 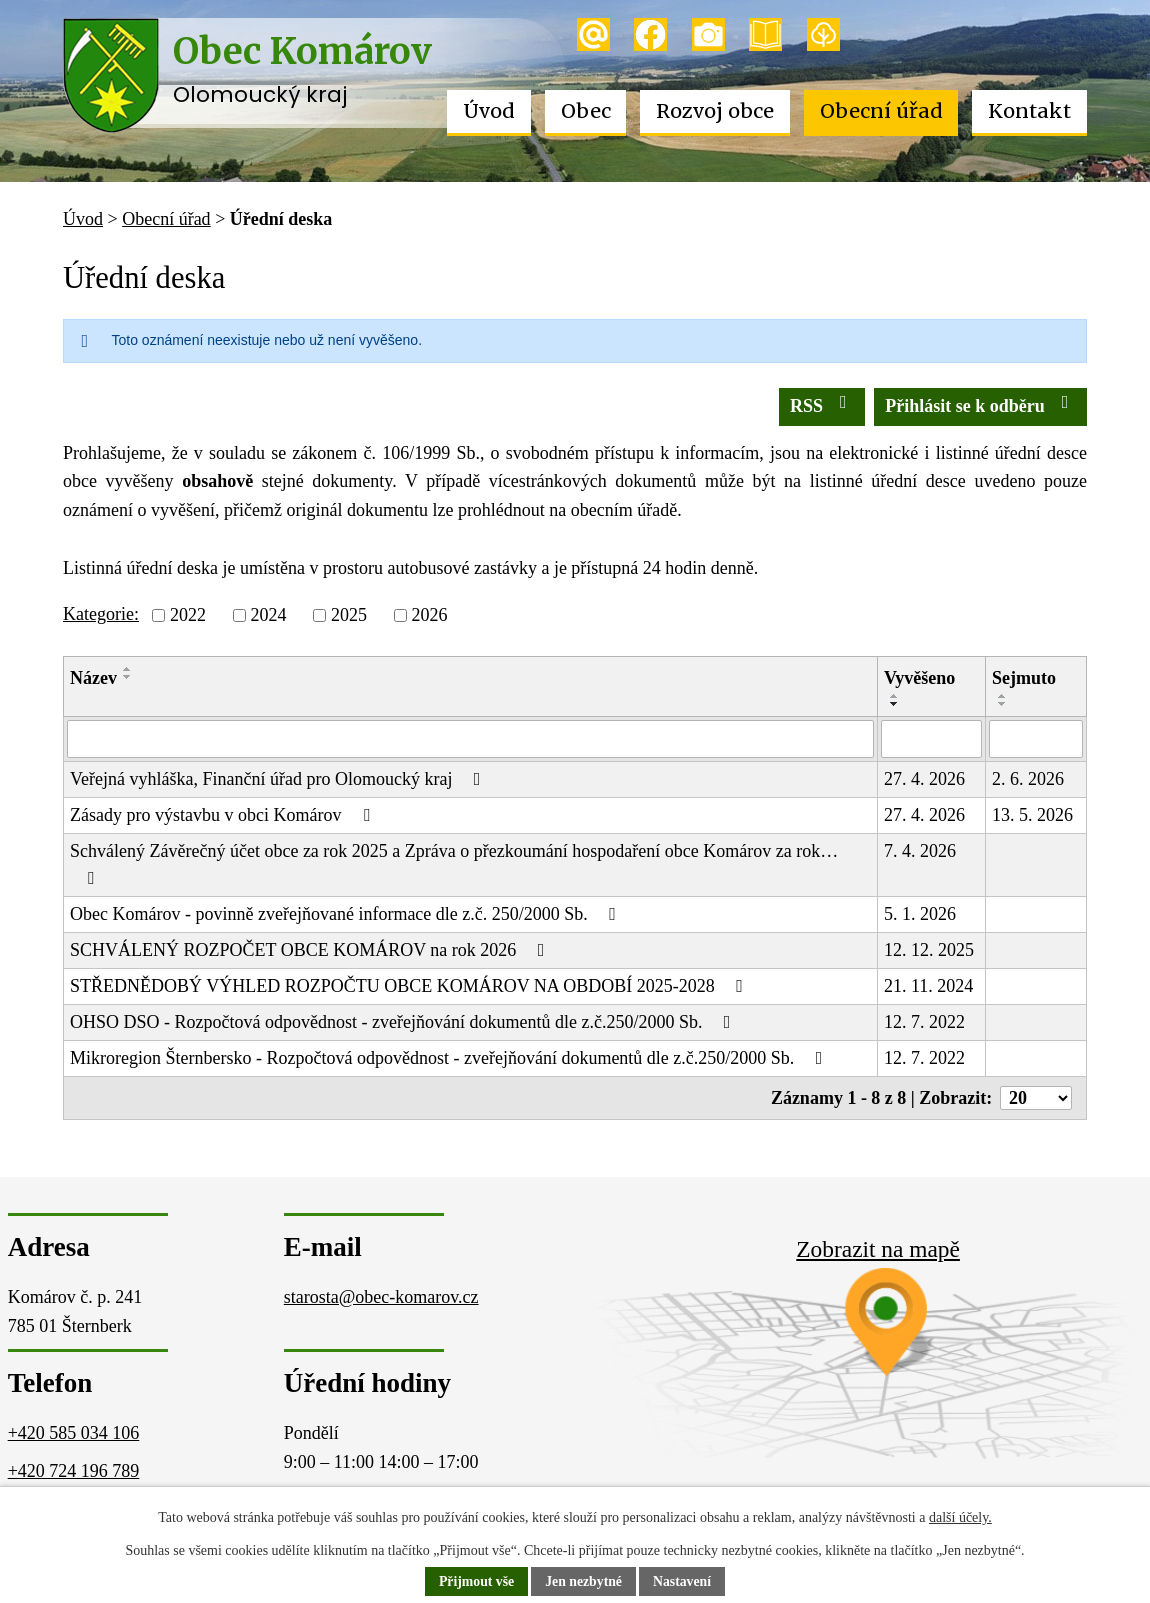 I want to click on Mikroregion Šternbersko - Rozpočtová odpovědnost - zveřejňování dokumentů dle z.č.250/2000 Sb., so click(x=450, y=1058).